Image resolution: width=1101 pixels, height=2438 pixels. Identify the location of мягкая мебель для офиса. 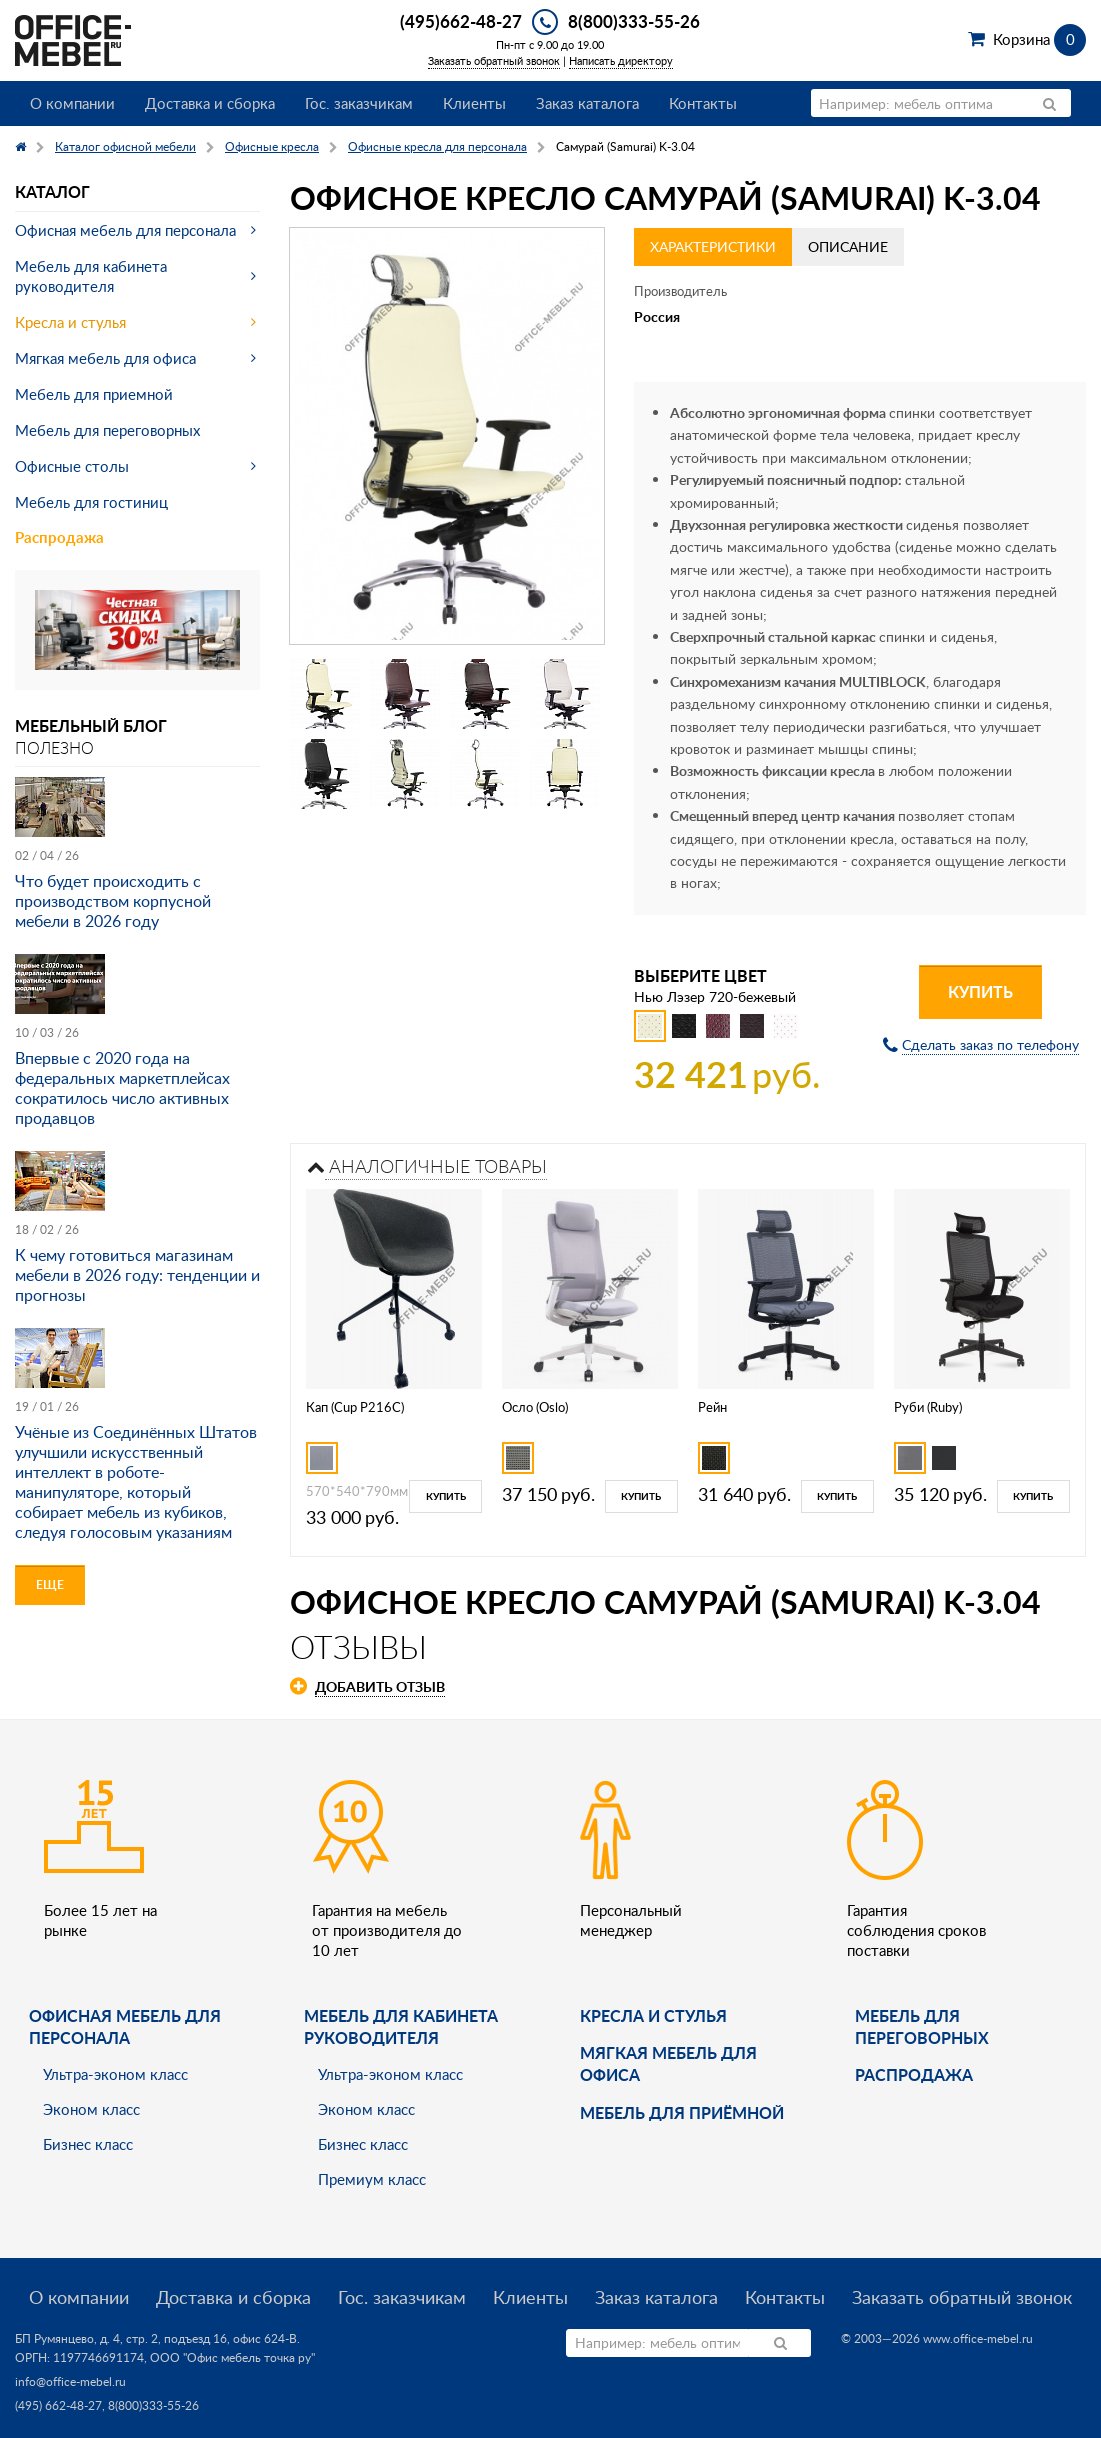
(668, 2063).